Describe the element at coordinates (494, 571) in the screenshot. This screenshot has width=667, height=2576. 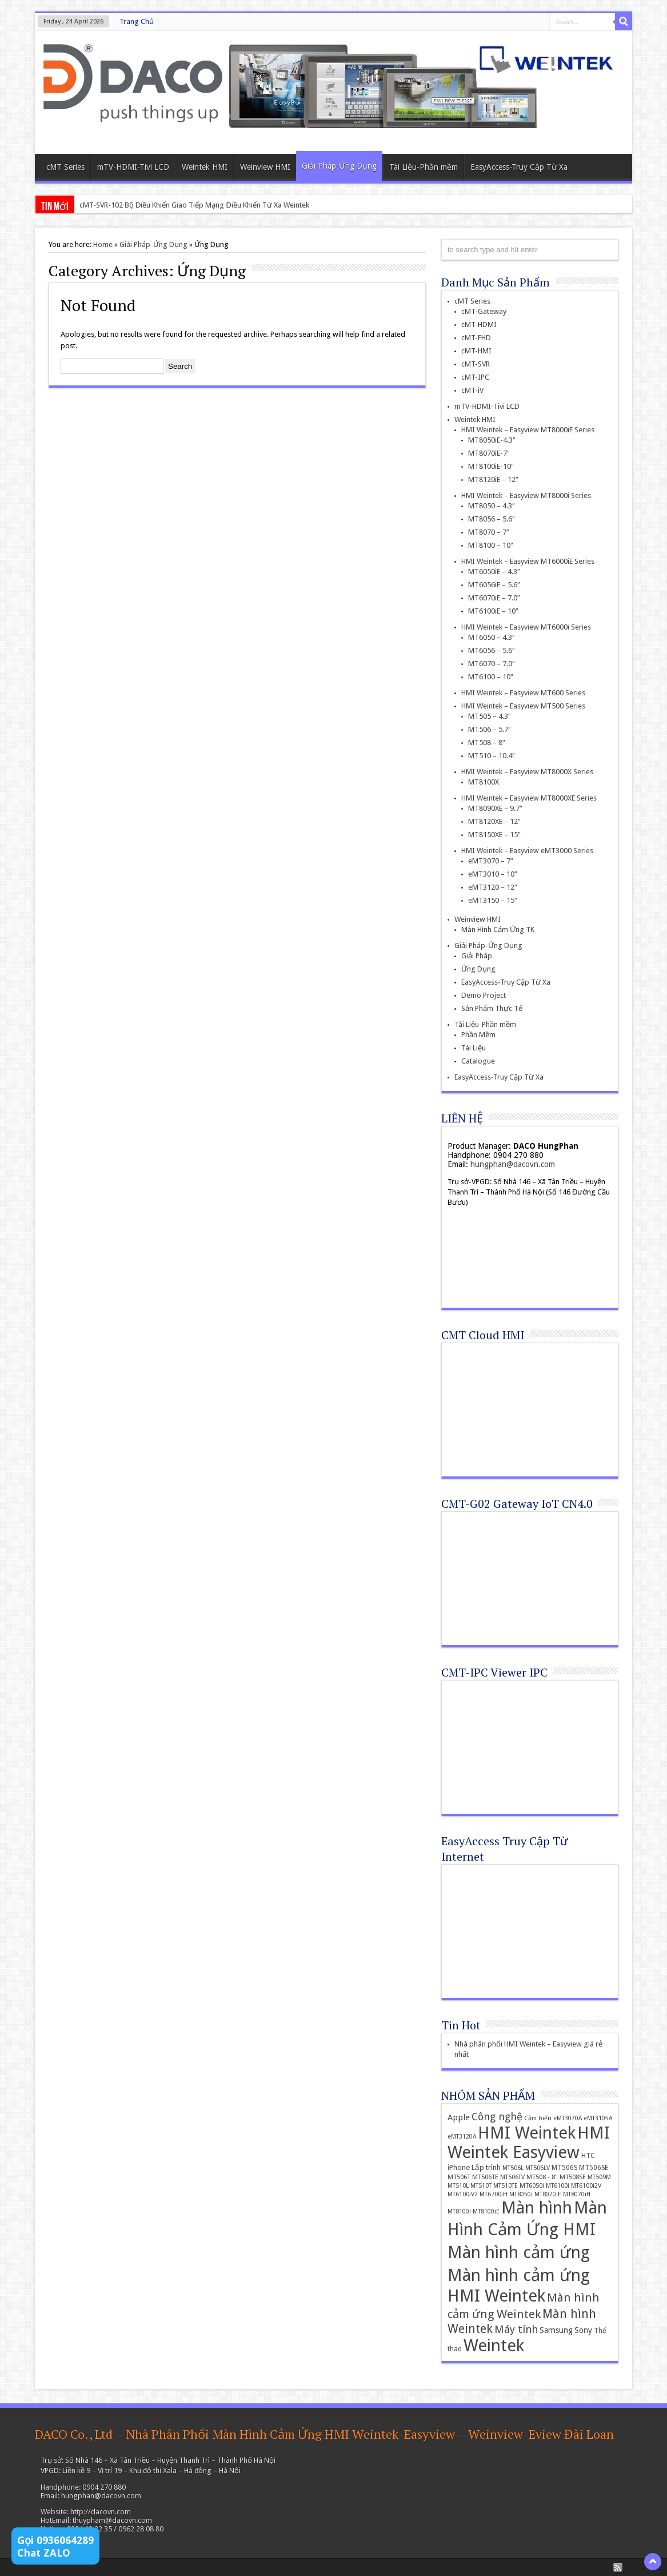
I see `MT6050iE – 4.3″` at that location.